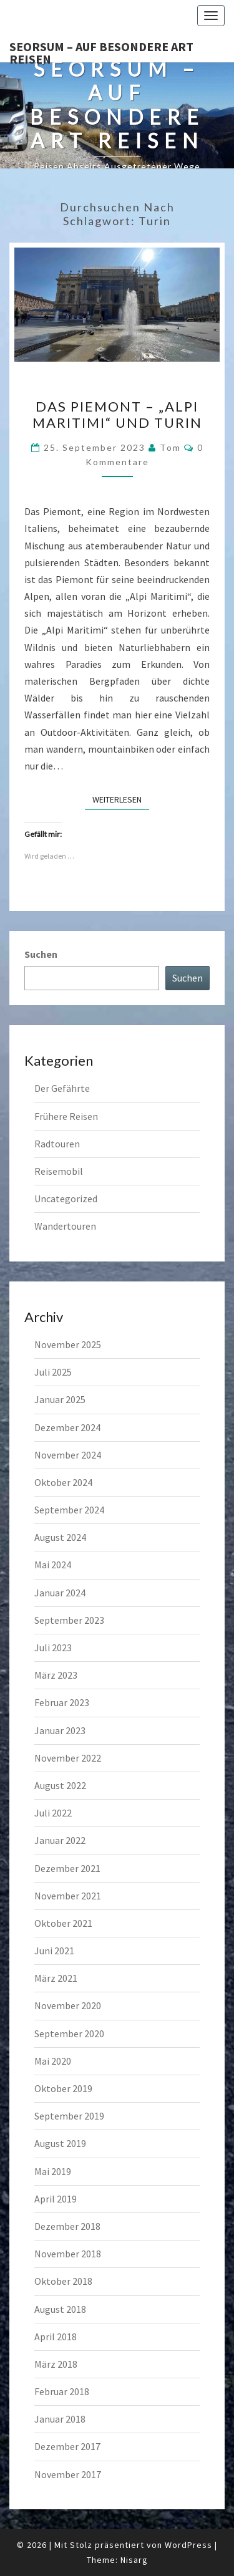 This screenshot has height=2576, width=234. I want to click on Dezember 2021, so click(67, 1868).